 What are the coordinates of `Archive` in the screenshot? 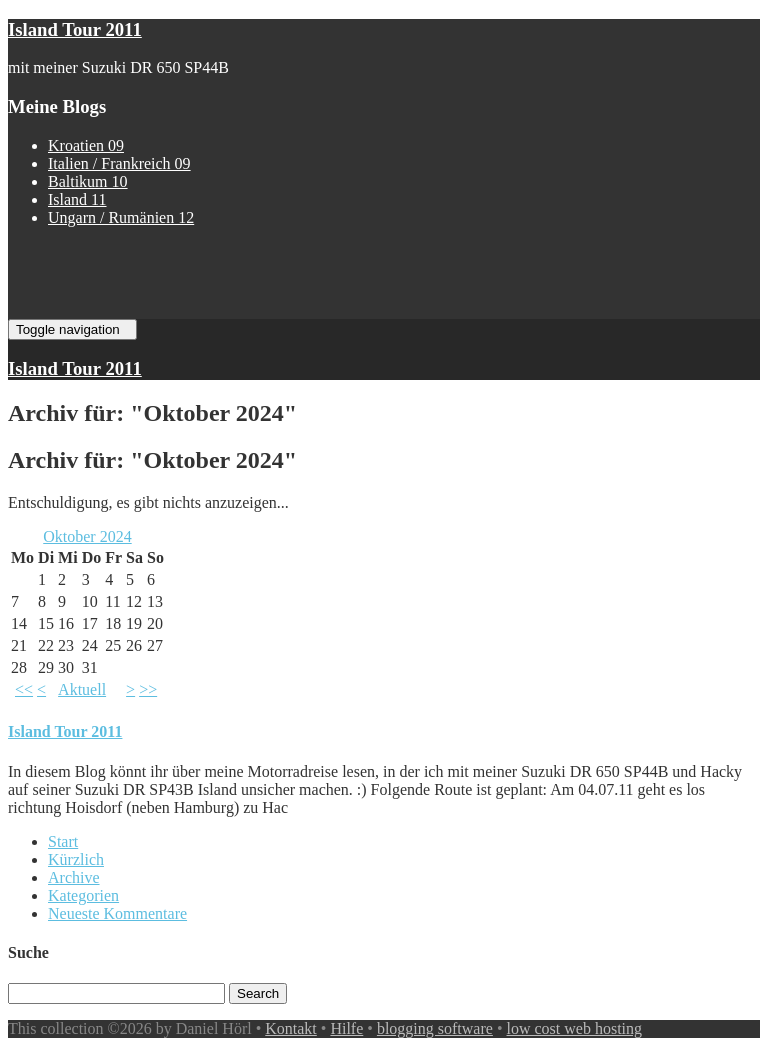 It's located at (74, 877).